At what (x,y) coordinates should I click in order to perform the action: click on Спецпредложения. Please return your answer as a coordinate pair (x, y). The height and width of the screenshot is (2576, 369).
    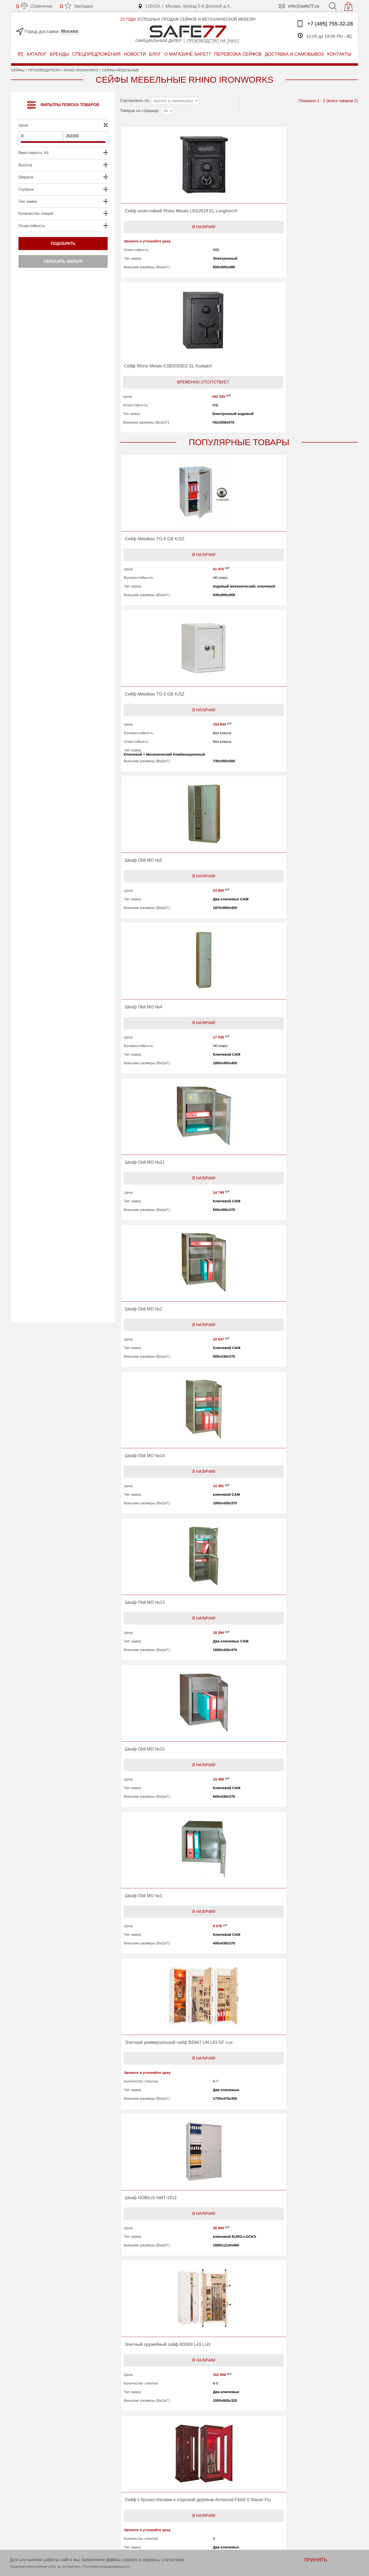
    Looking at the image, I should click on (96, 54).